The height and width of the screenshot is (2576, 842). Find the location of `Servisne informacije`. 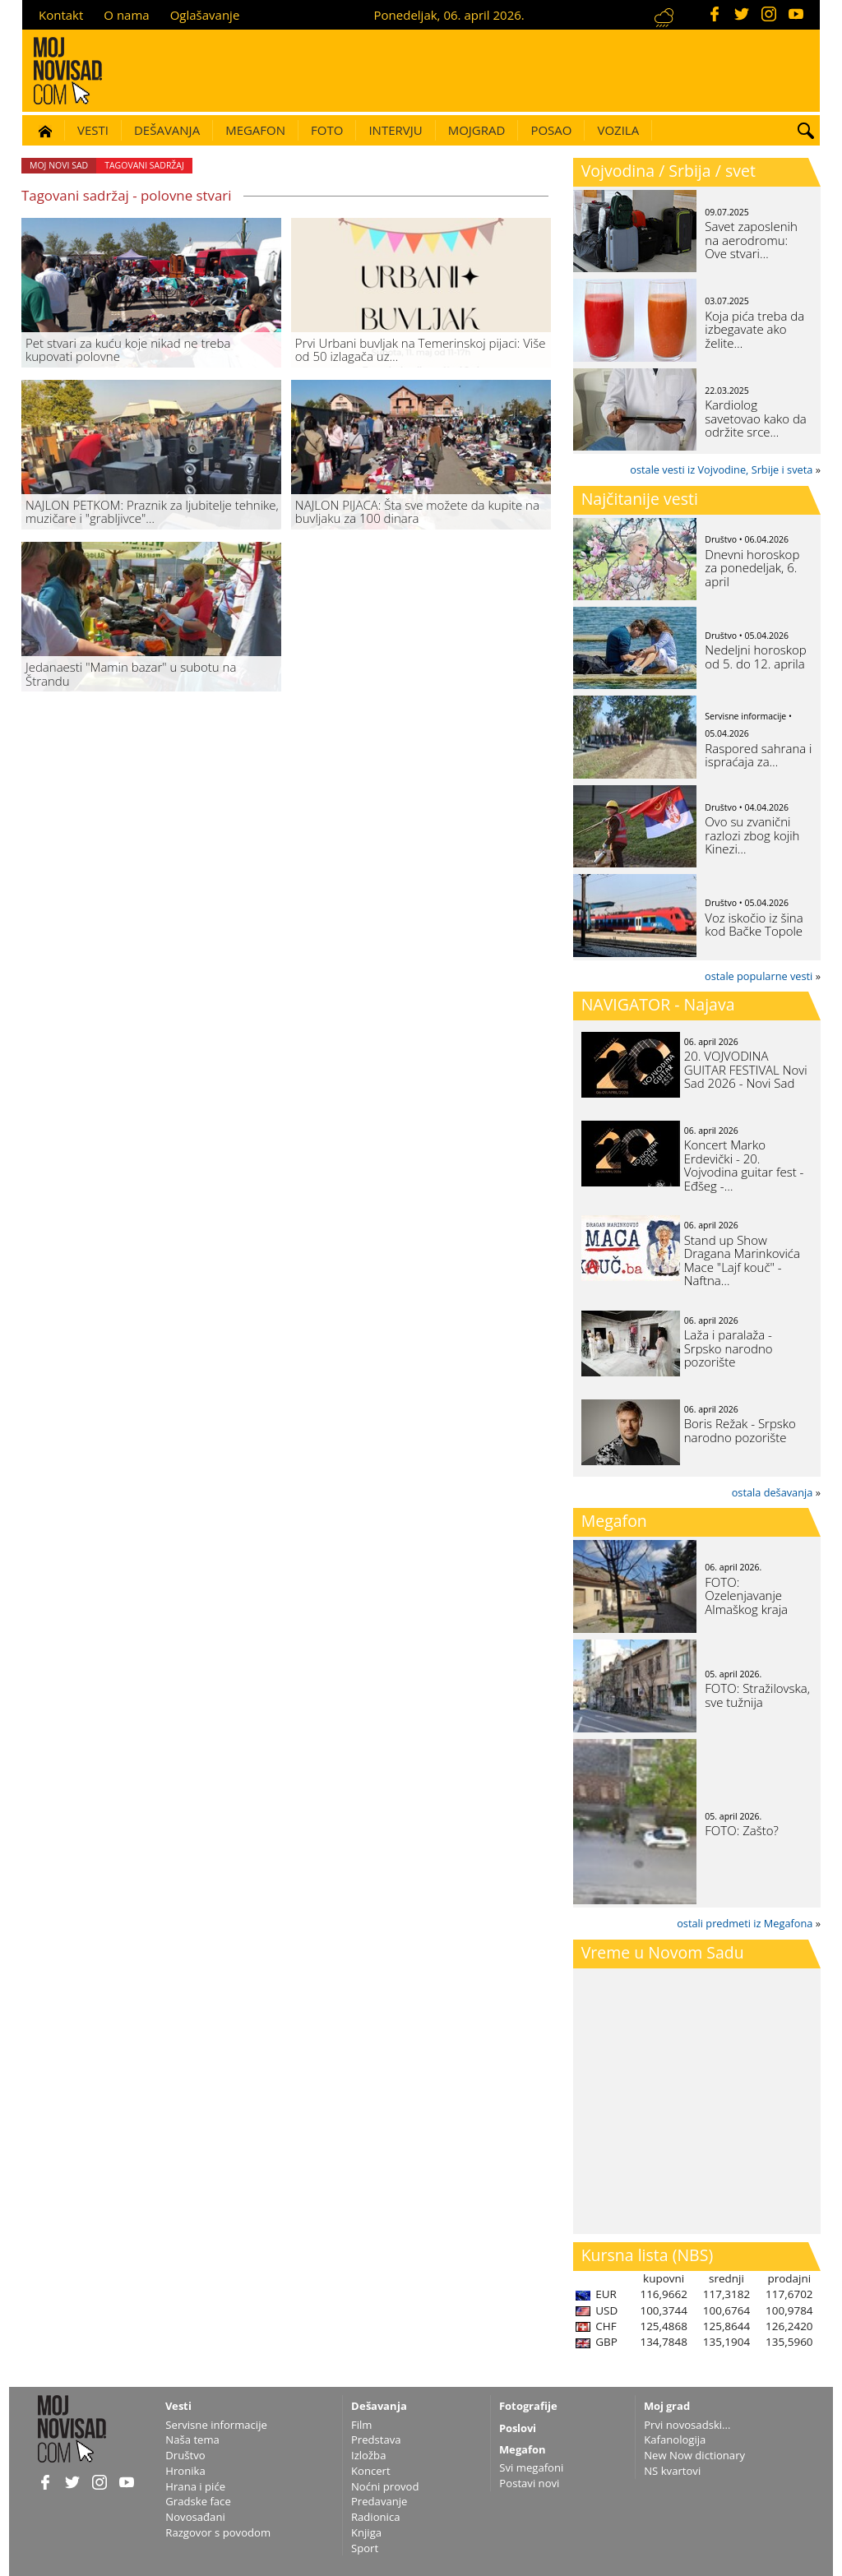

Servisne informacije is located at coordinates (216, 2424).